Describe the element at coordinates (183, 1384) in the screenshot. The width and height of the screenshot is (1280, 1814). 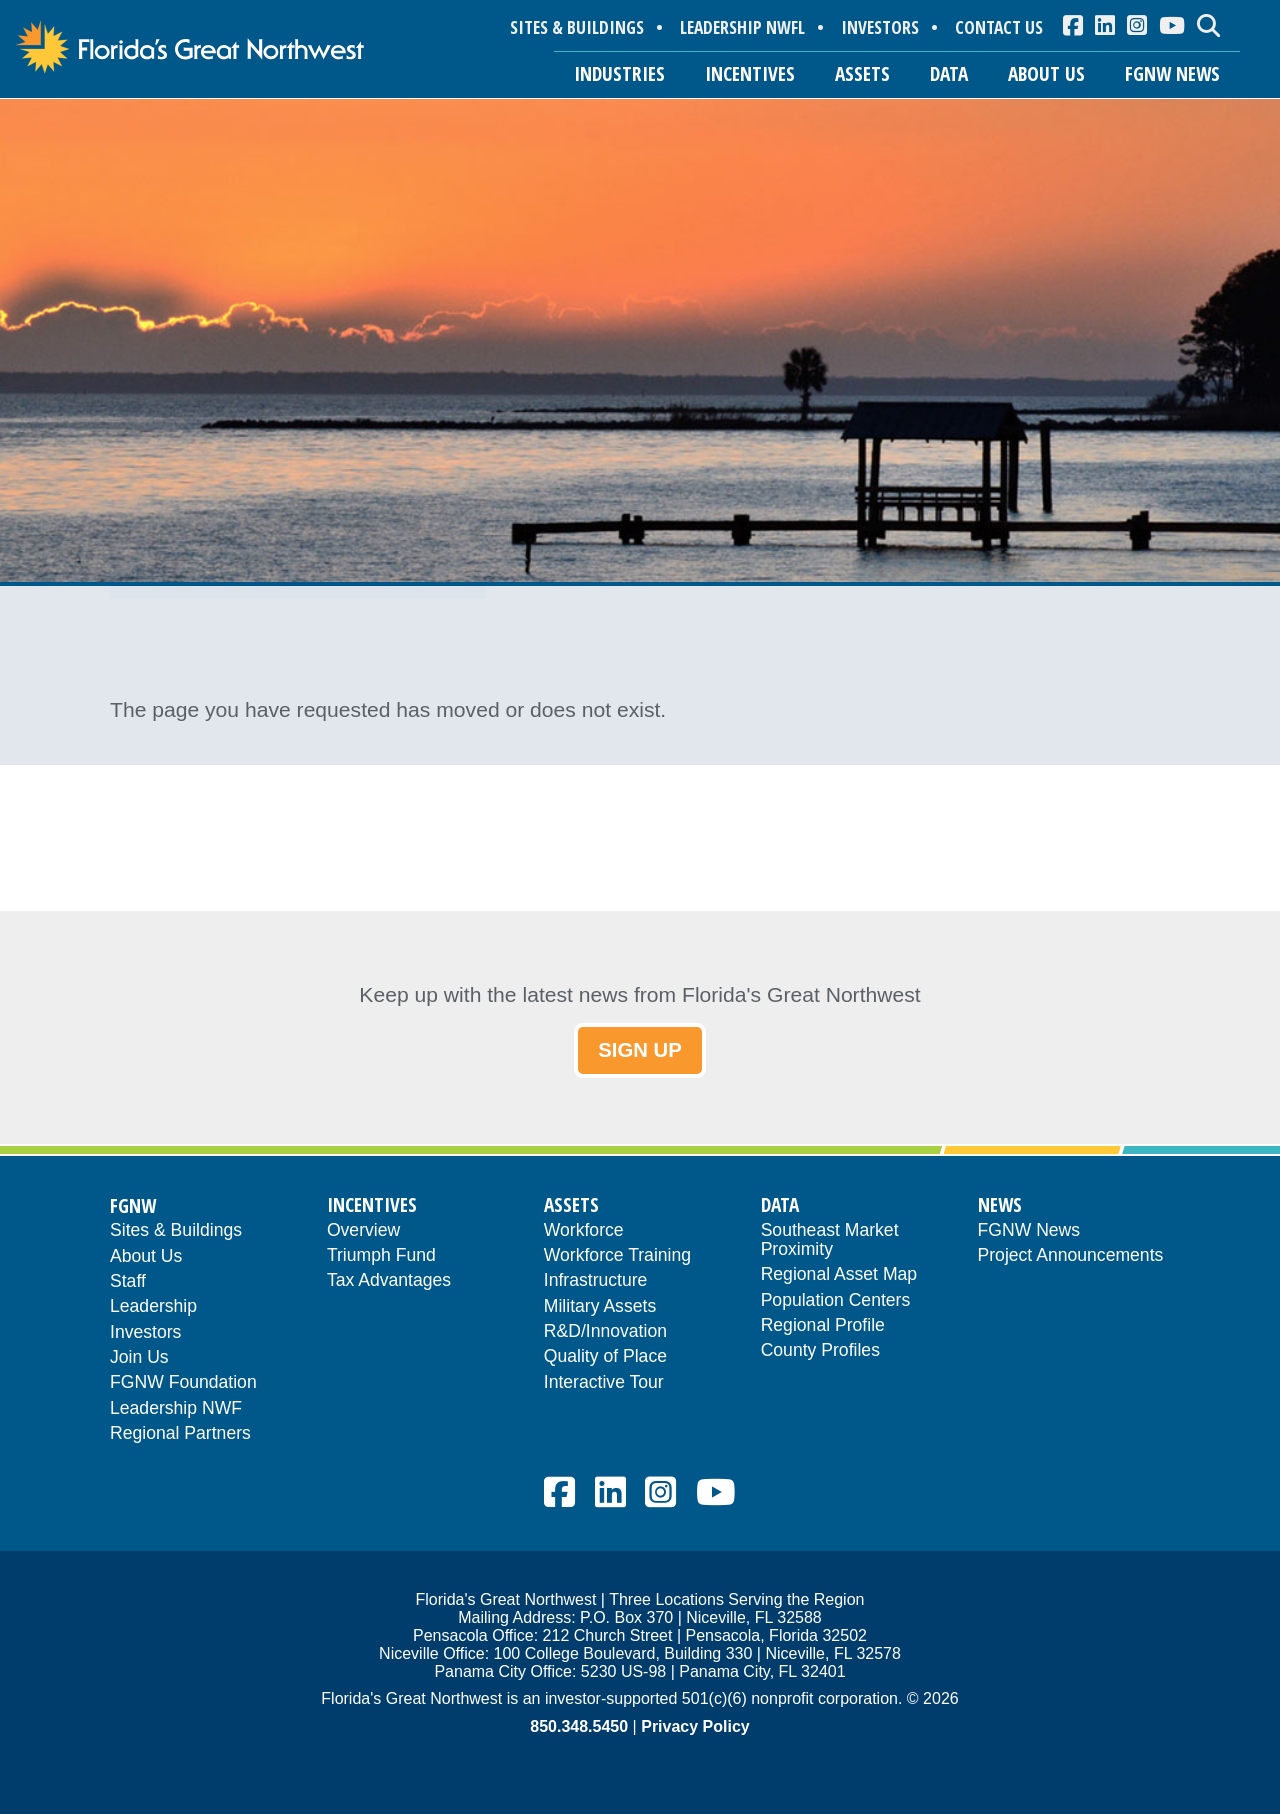
I see `FGNW Foundation` at that location.